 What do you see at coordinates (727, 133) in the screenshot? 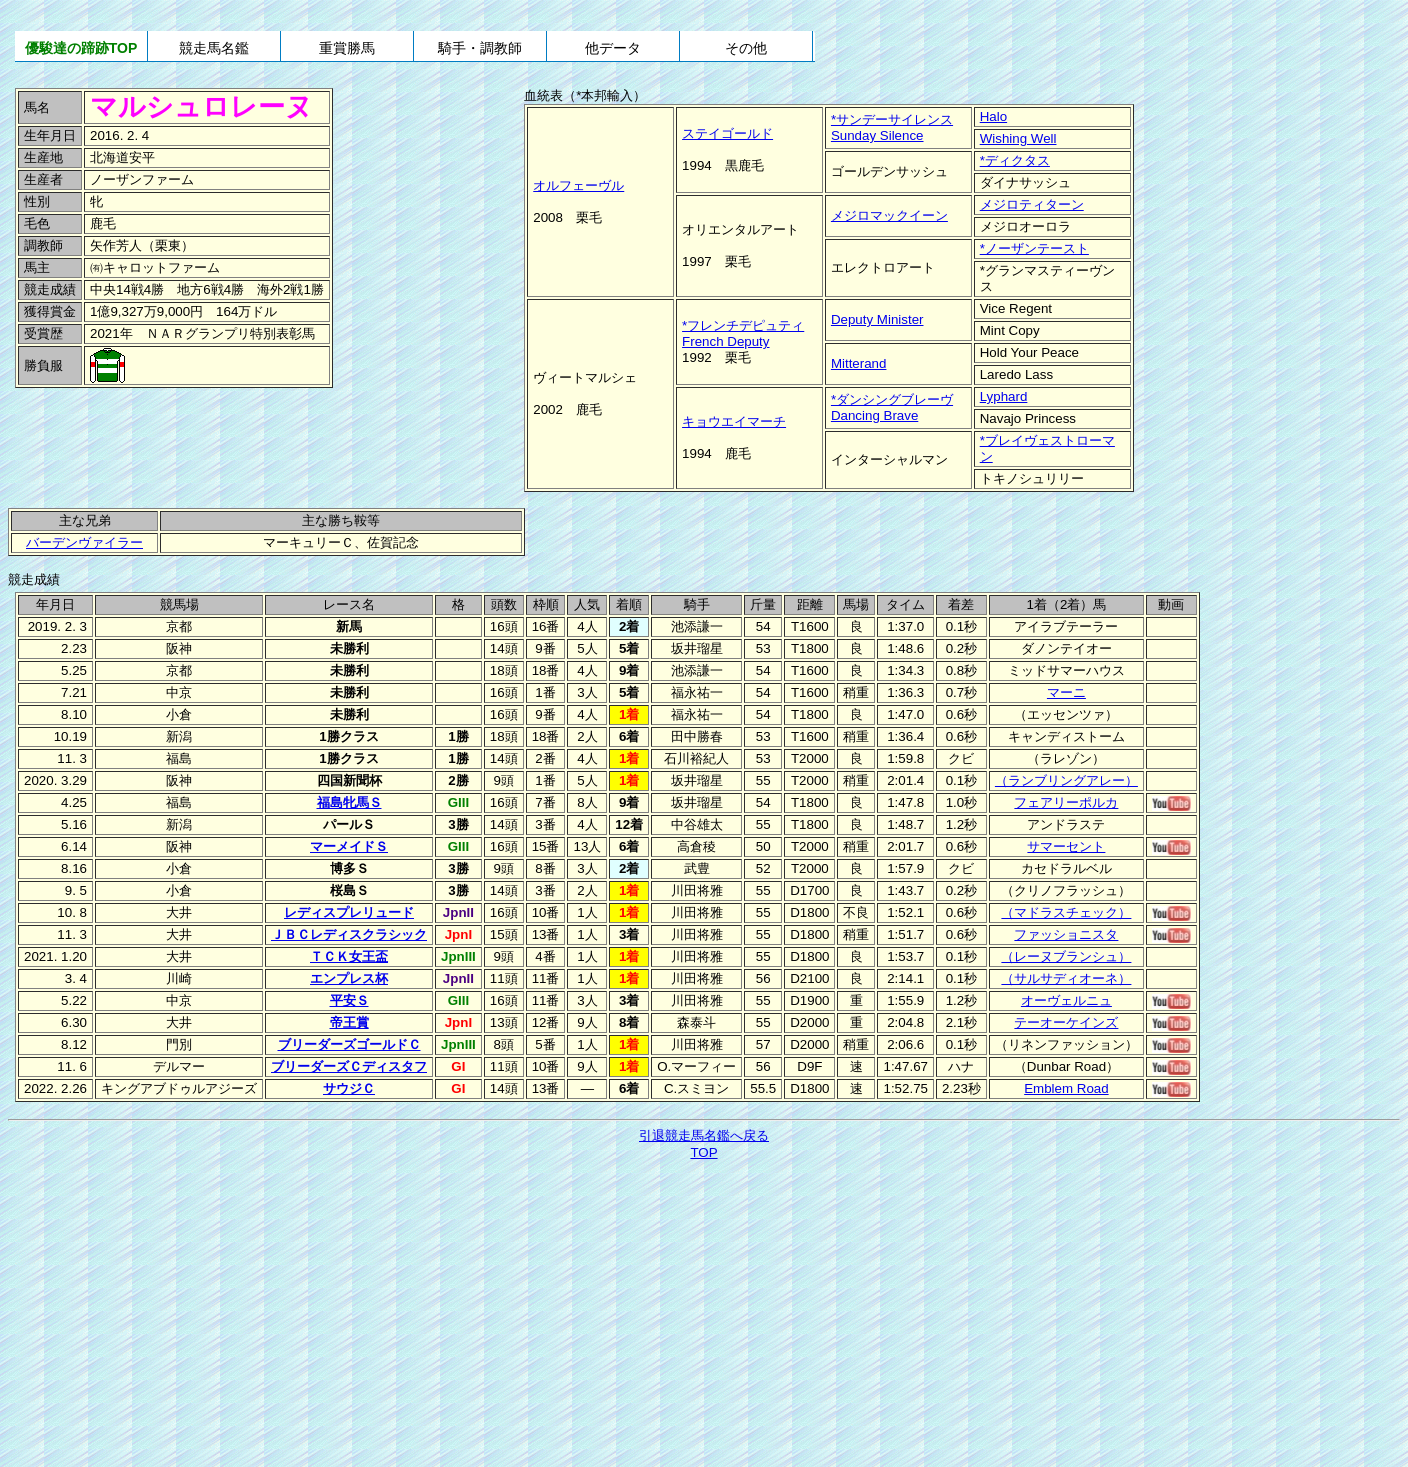
I see `ステイゴールド` at bounding box center [727, 133].